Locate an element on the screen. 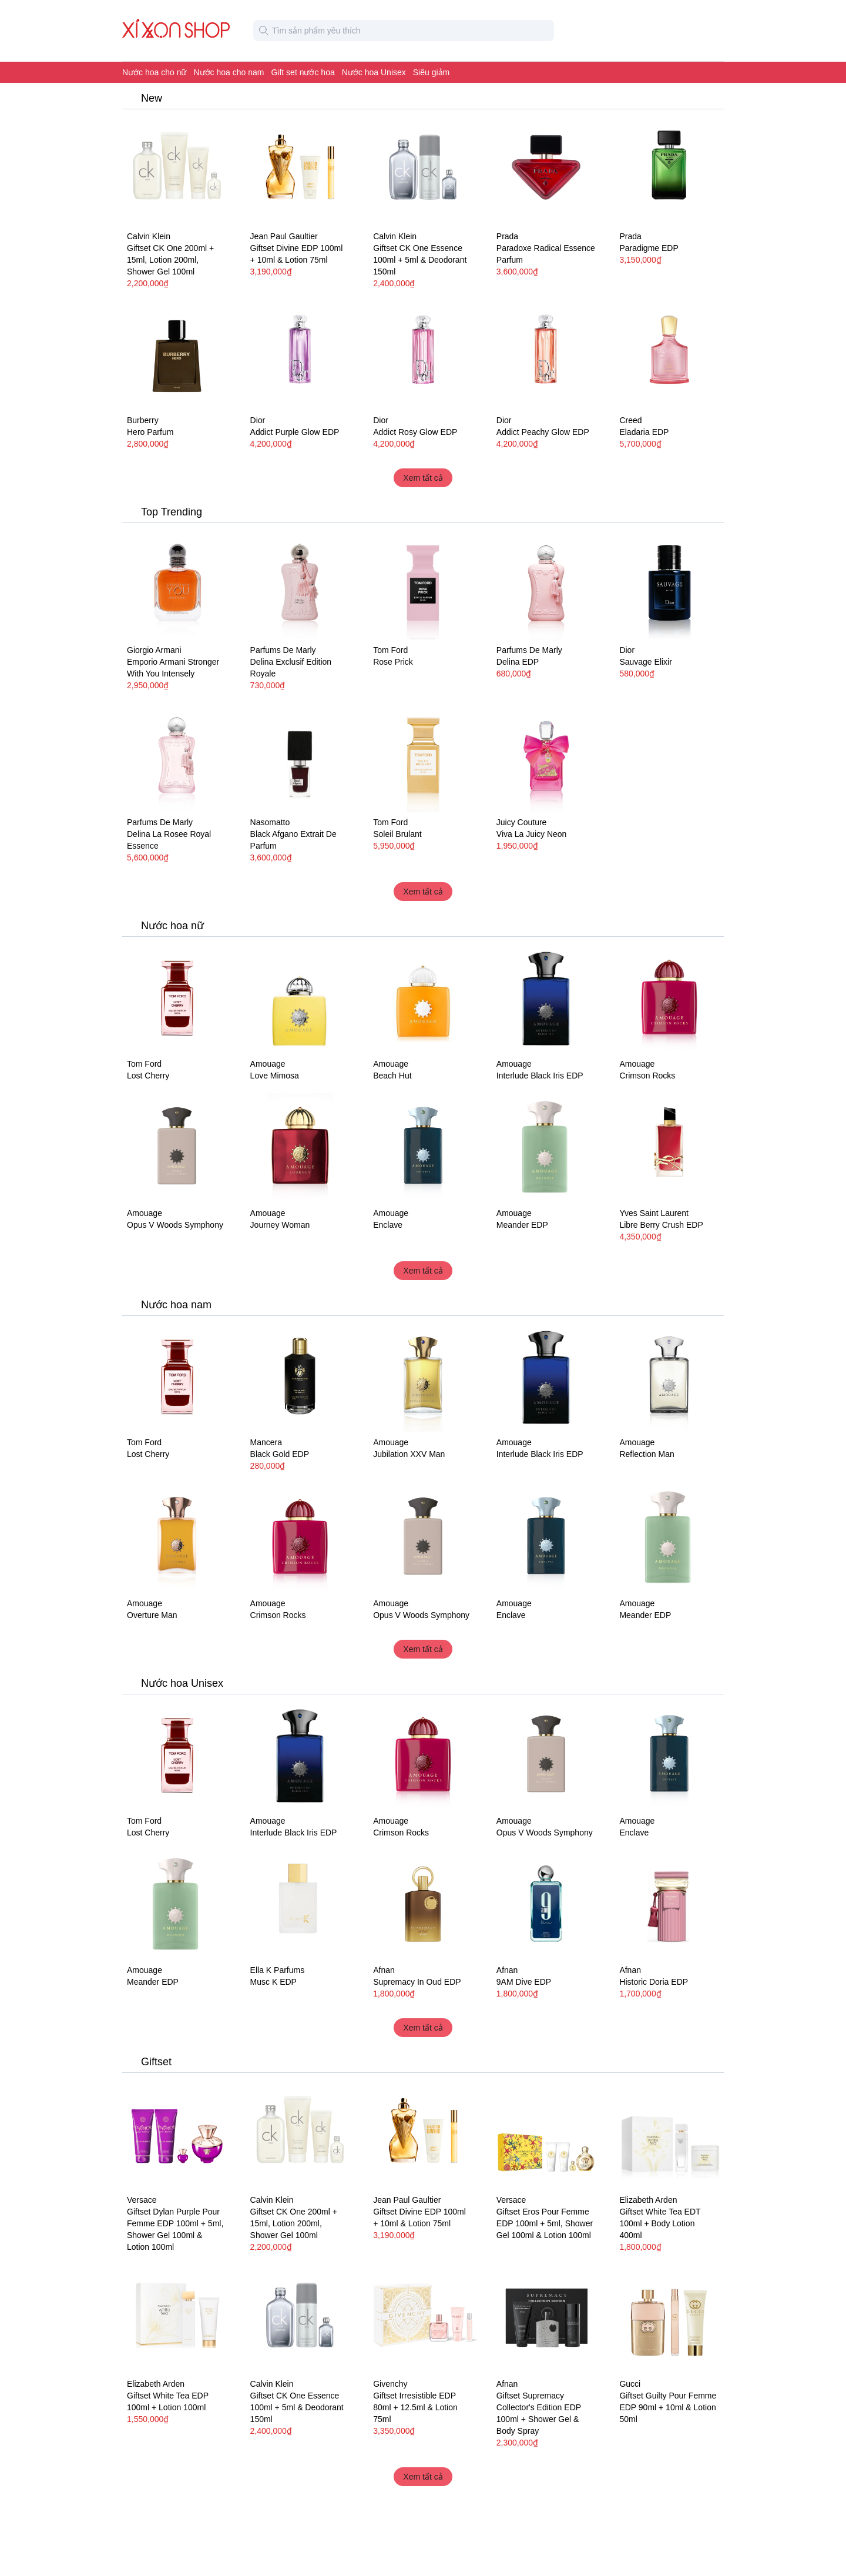 This screenshot has height=2576, width=846. Paradoxe Radical Essence Parfum is located at coordinates (545, 253).